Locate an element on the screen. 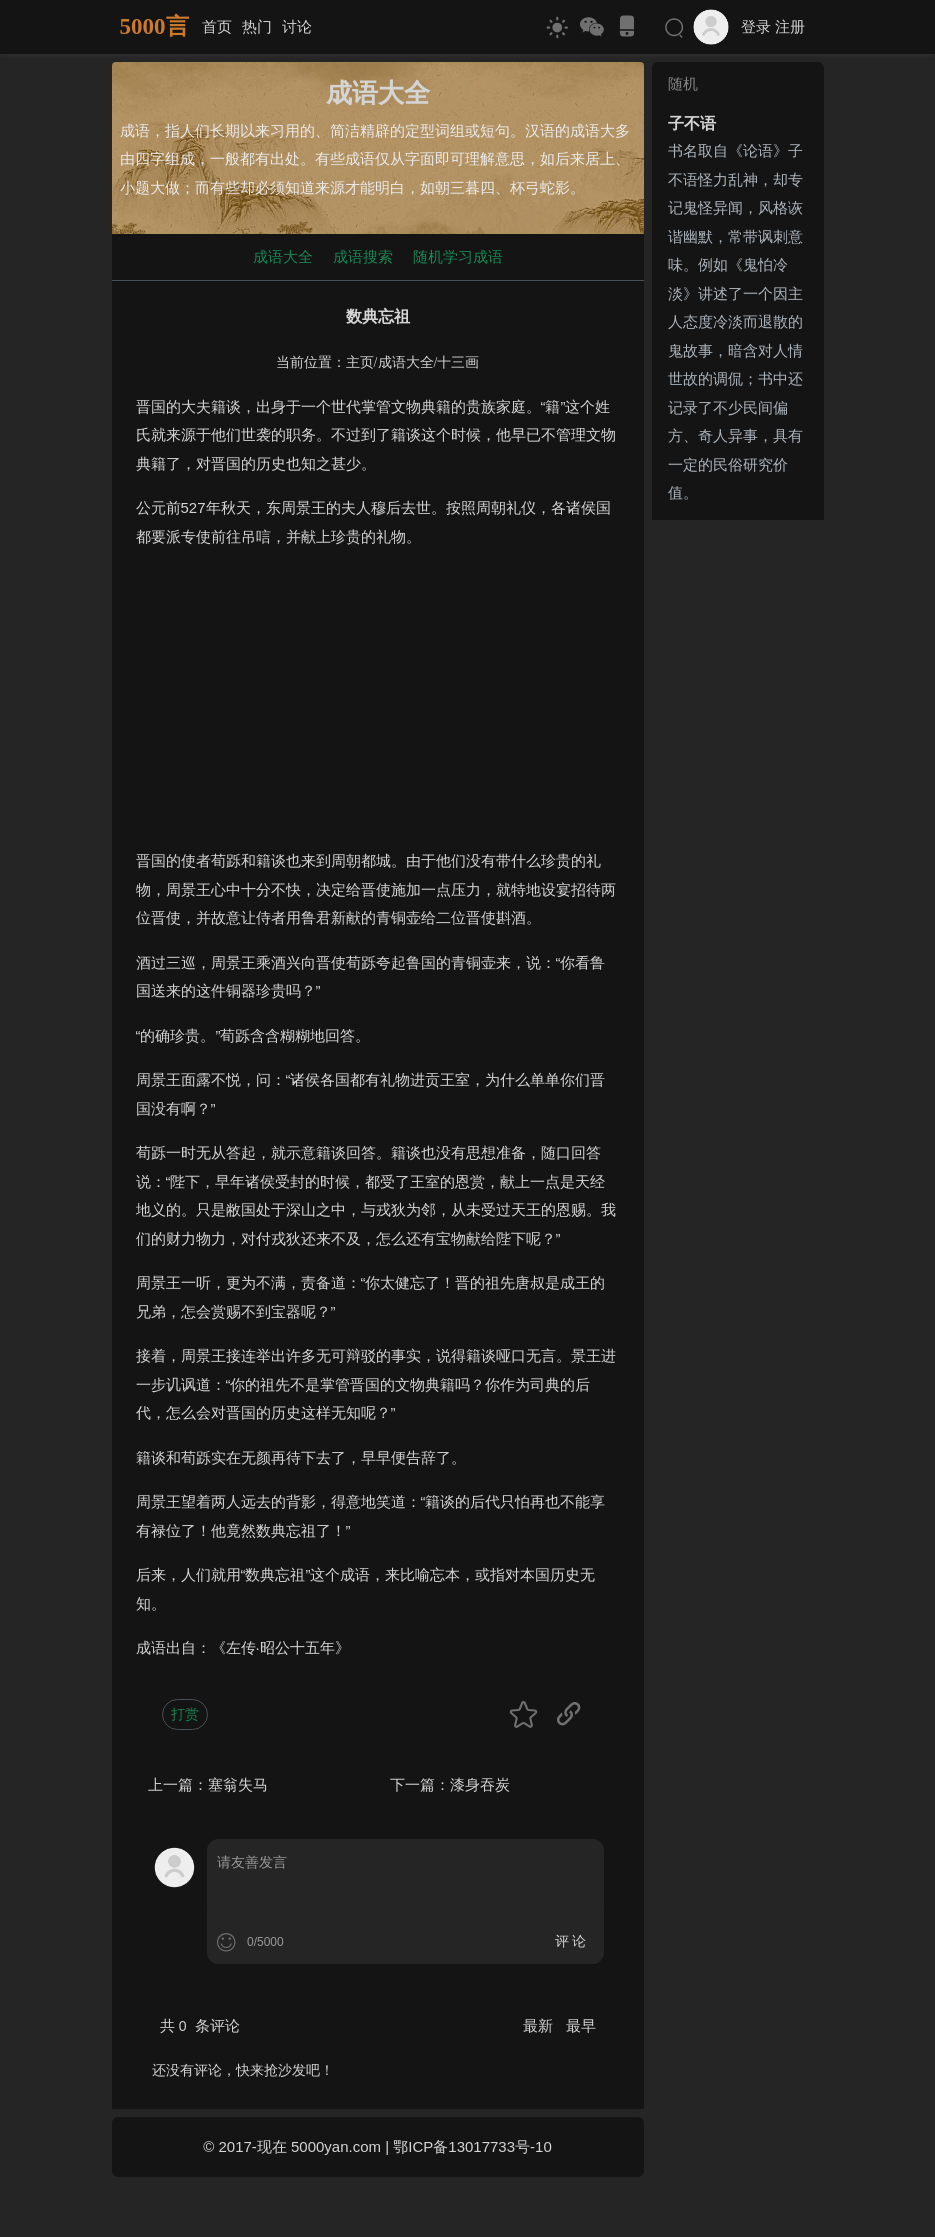 This screenshot has height=2237, width=935. 共 条评论 is located at coordinates (200, 2025).